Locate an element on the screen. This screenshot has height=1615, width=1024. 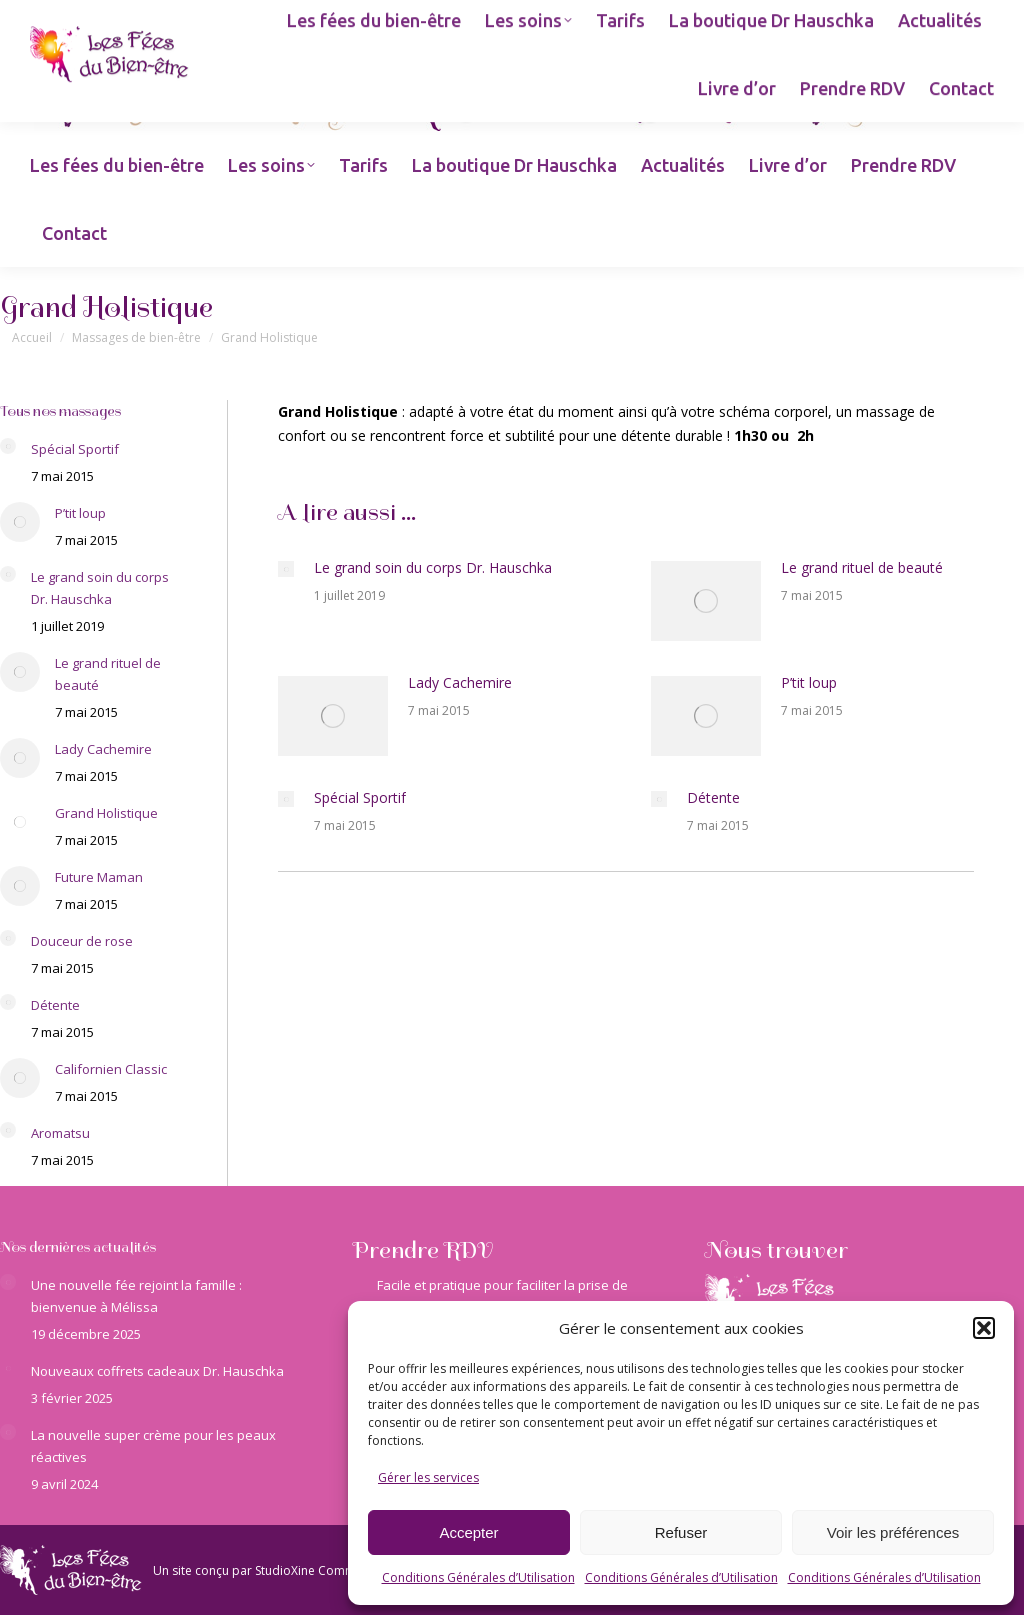
Refuser is located at coordinates (681, 1532).